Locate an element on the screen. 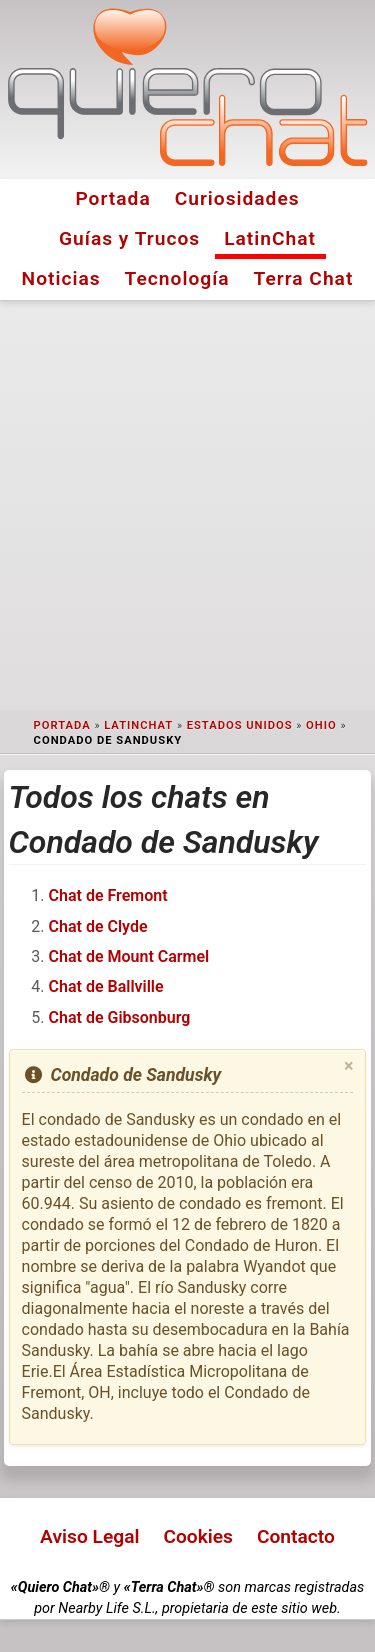 The height and width of the screenshot is (1652, 375). Chat de Gibsonburg is located at coordinates (120, 1017).